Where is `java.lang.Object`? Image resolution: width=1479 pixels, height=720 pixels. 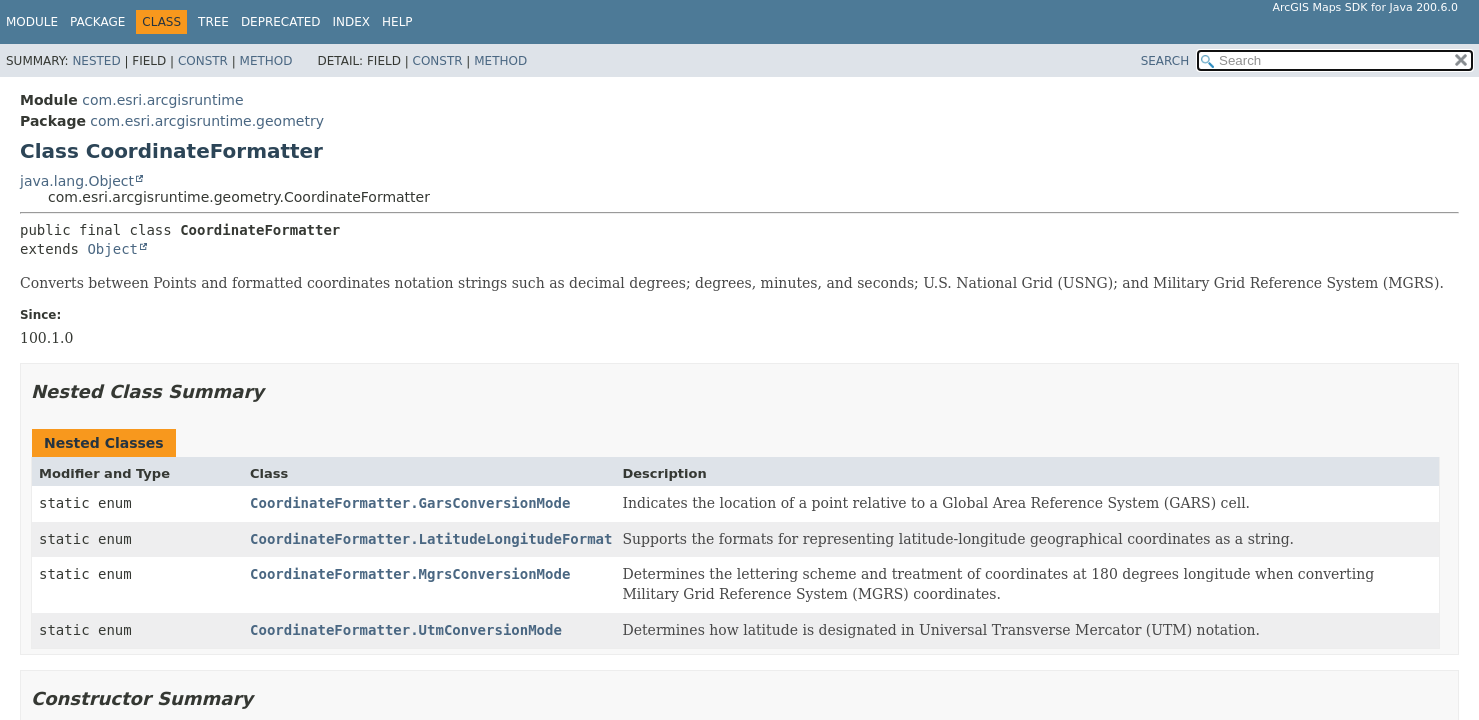
java.lang.Object is located at coordinates (77, 181).